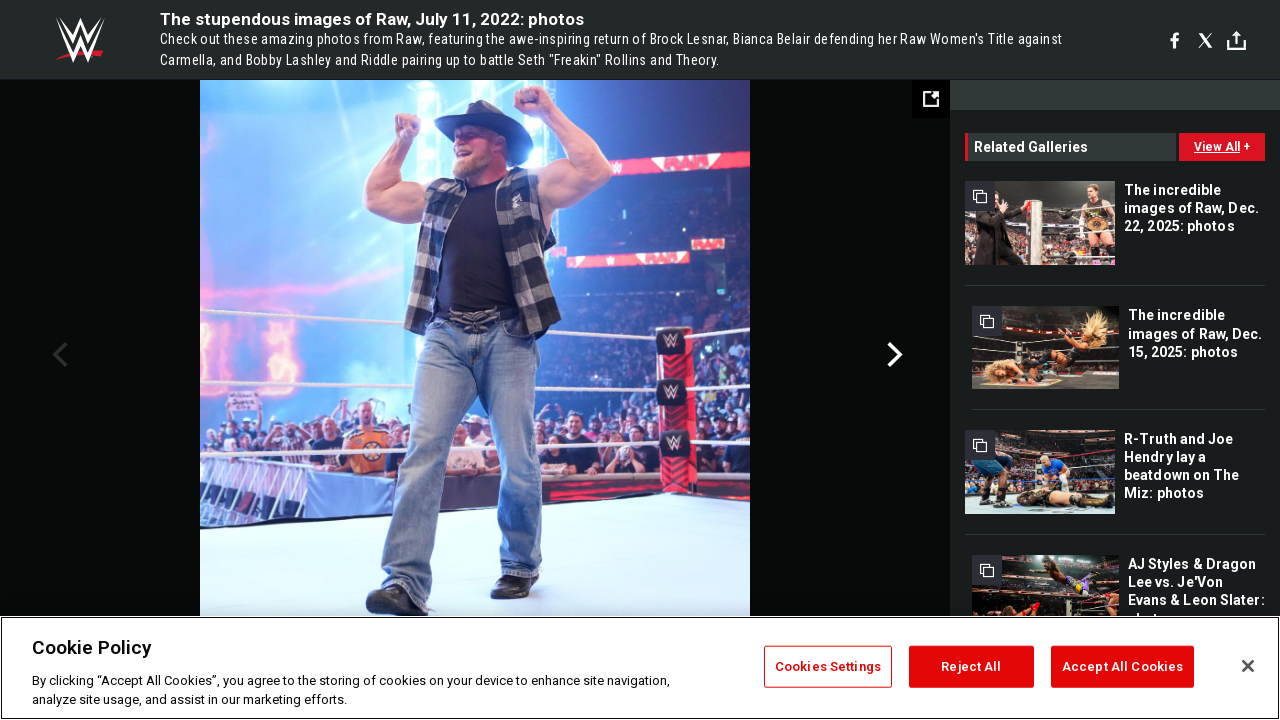  Describe the element at coordinates (931, 99) in the screenshot. I see `[Open fullscreen mode]` at that location.